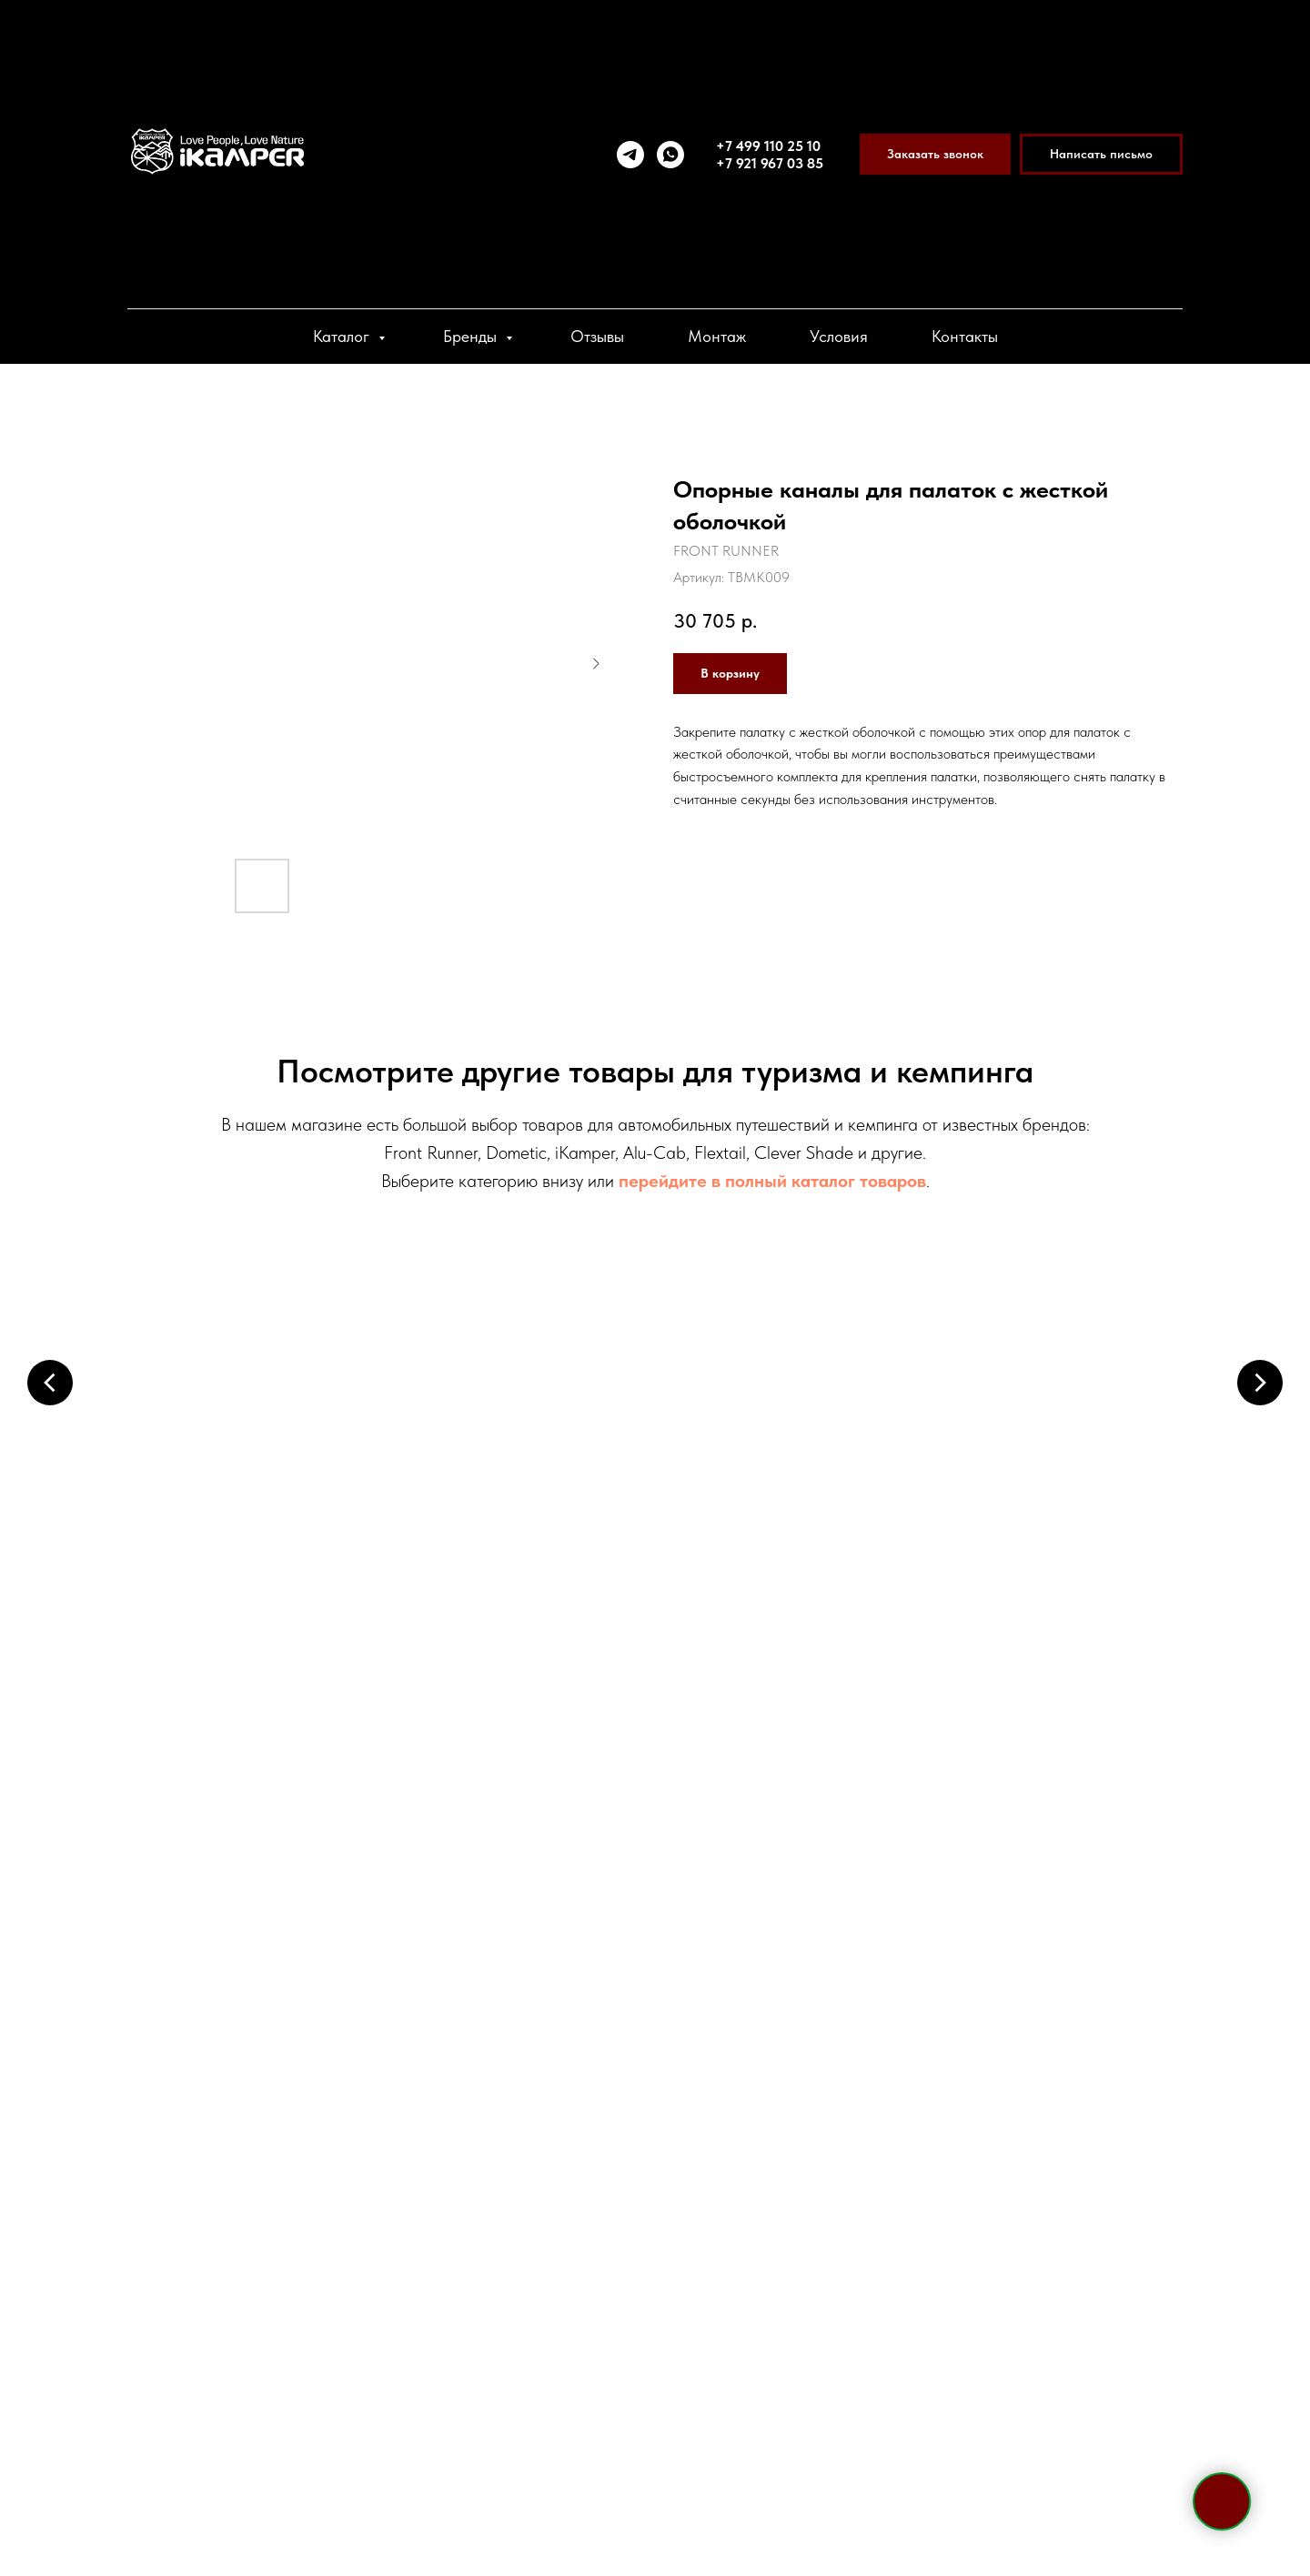  I want to click on Telegram, so click(255, 2146).